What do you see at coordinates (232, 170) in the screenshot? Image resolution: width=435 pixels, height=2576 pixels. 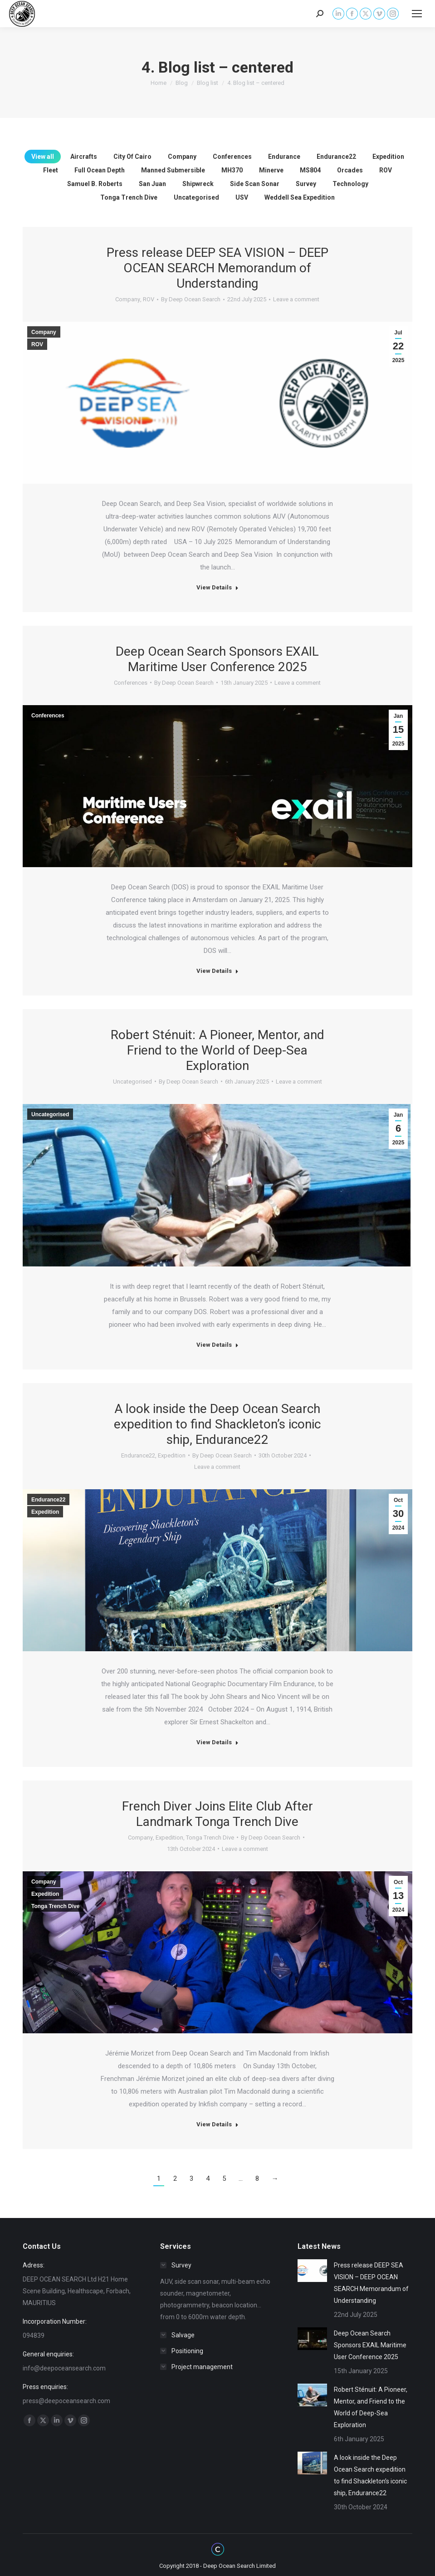 I see `MH370 [Apply filter: MH370]` at bounding box center [232, 170].